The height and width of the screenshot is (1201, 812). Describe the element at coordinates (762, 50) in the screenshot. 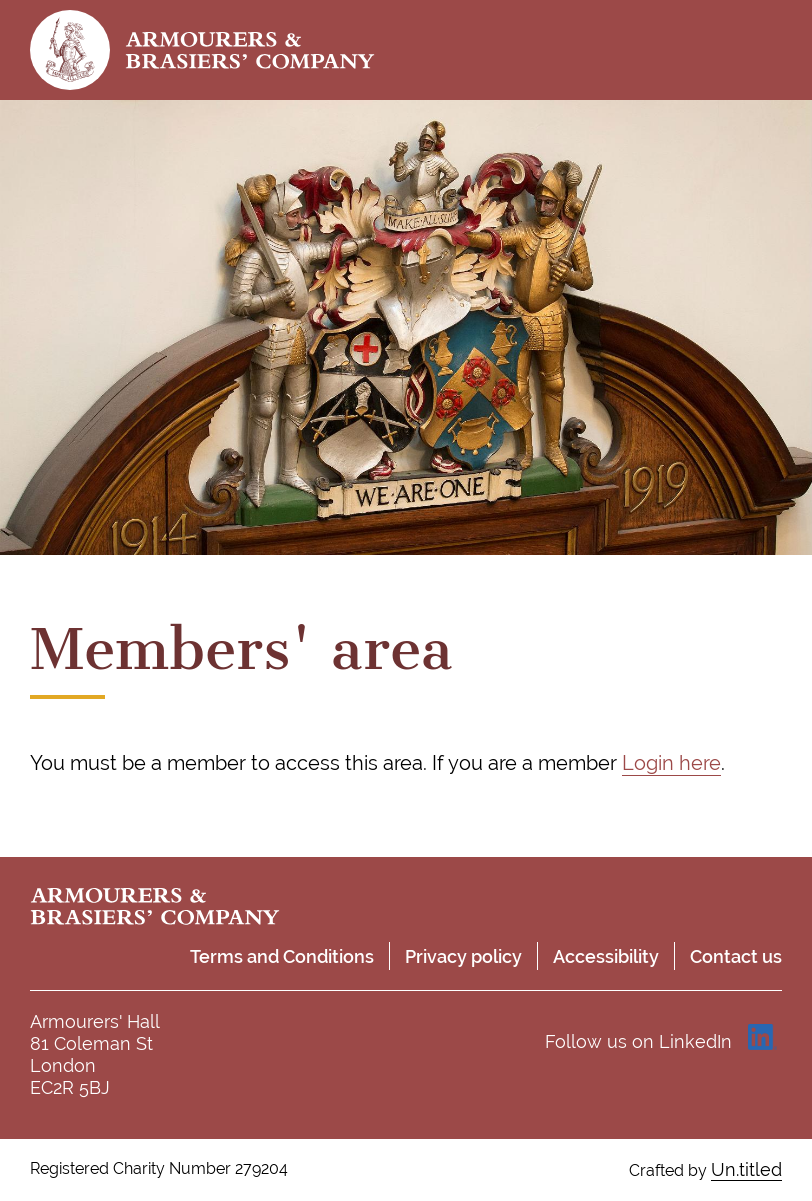

I see `Toggle menu` at that location.